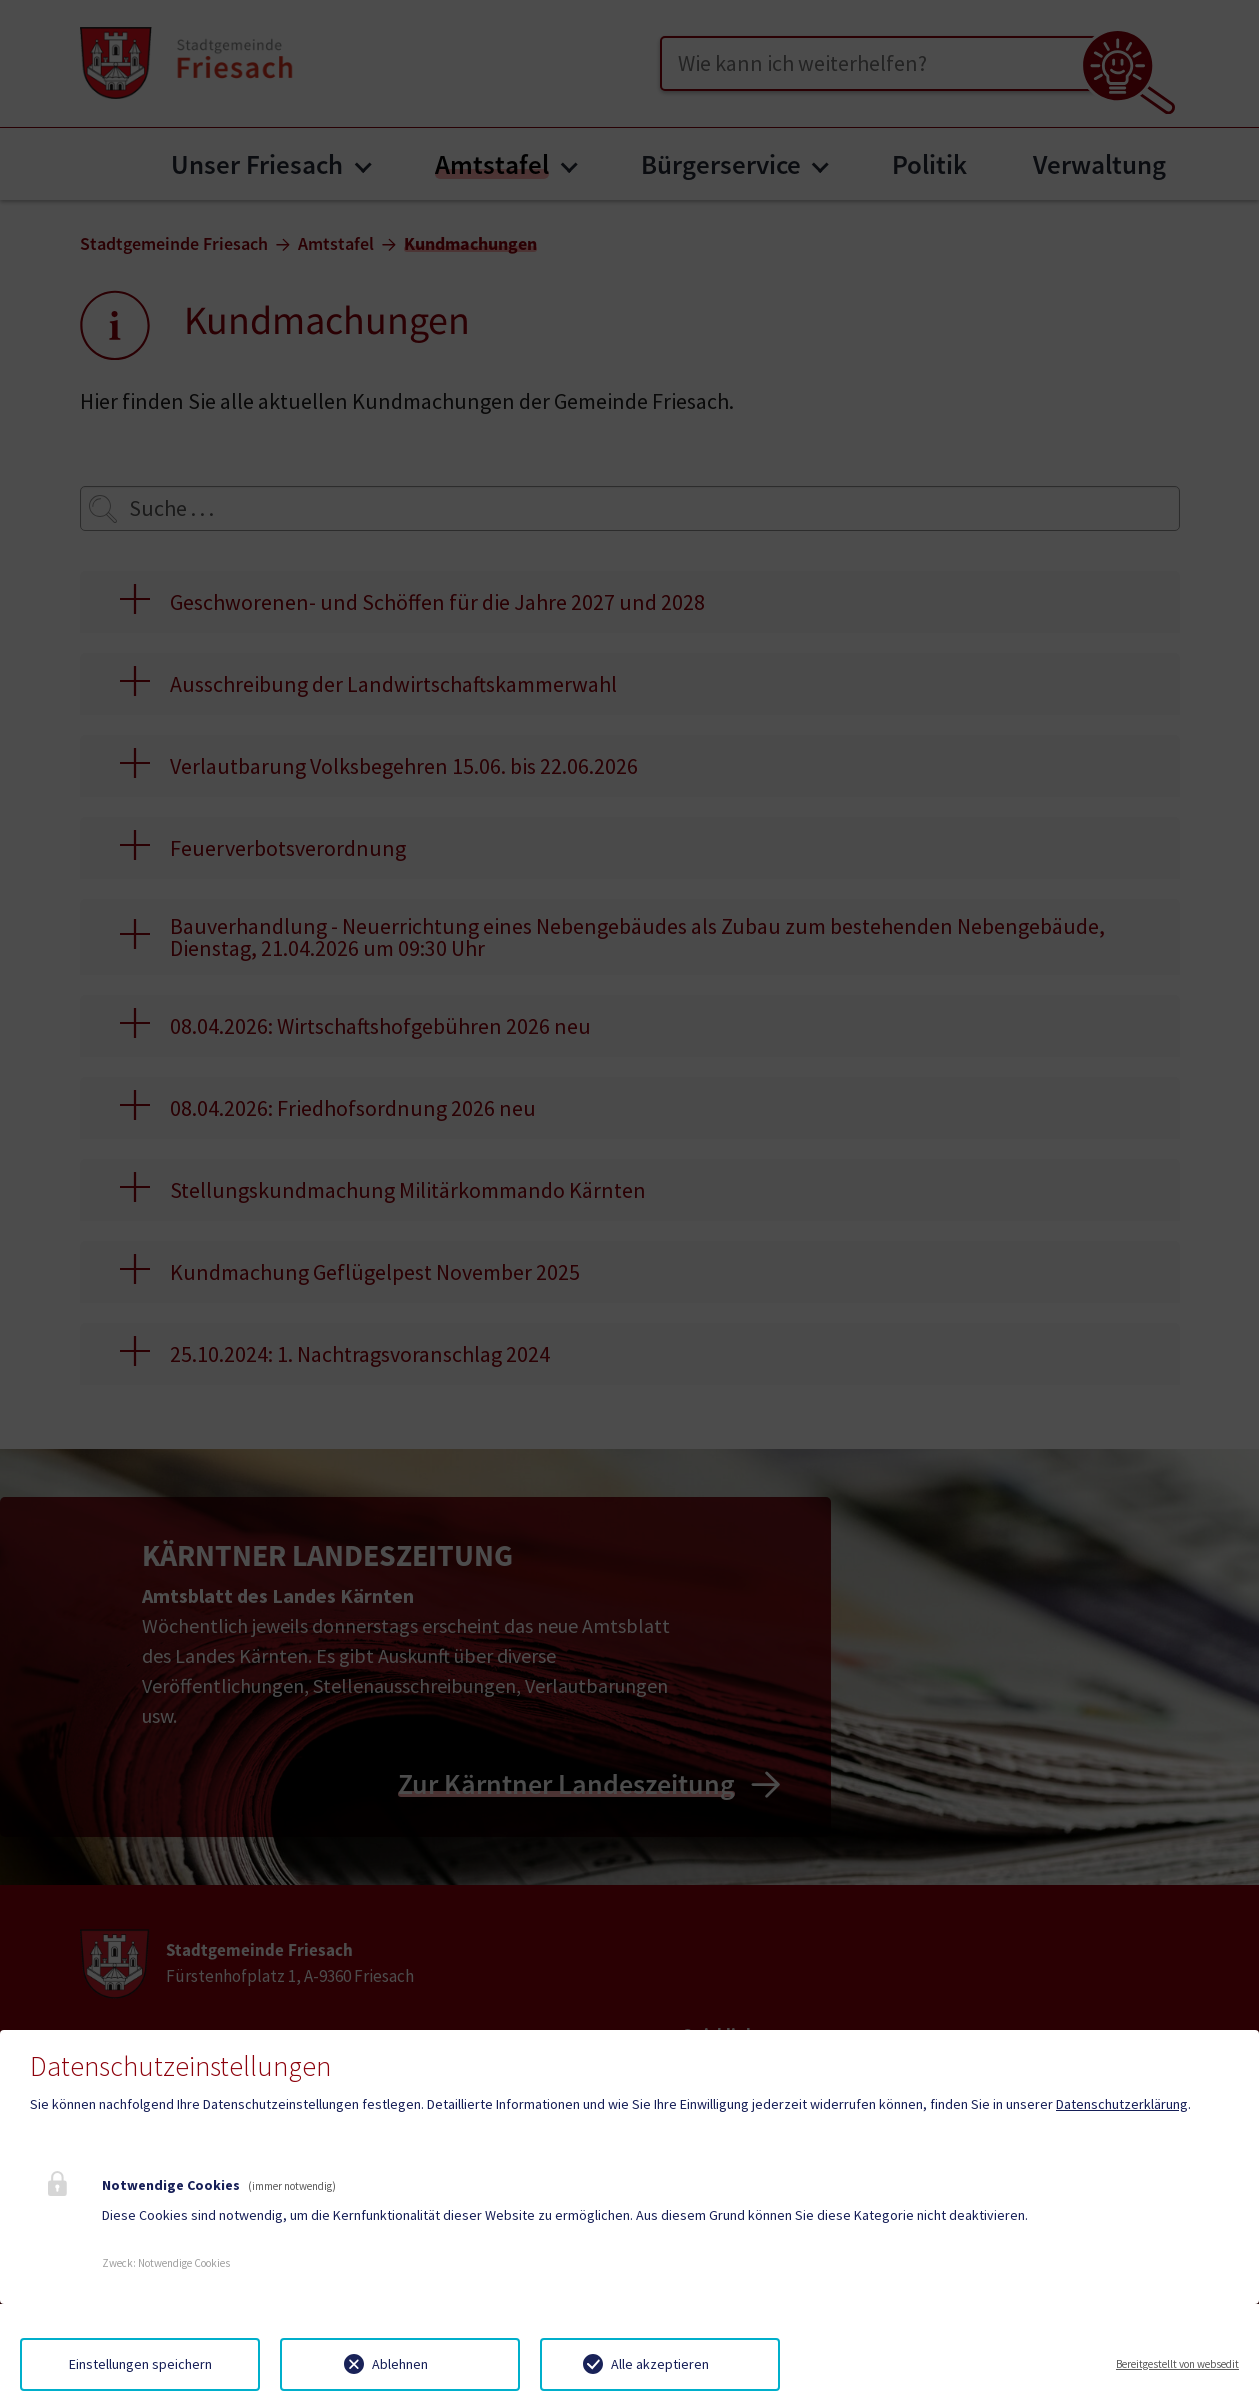 The image size is (1259, 2404). What do you see at coordinates (400, 2364) in the screenshot?
I see `Ablehnen` at bounding box center [400, 2364].